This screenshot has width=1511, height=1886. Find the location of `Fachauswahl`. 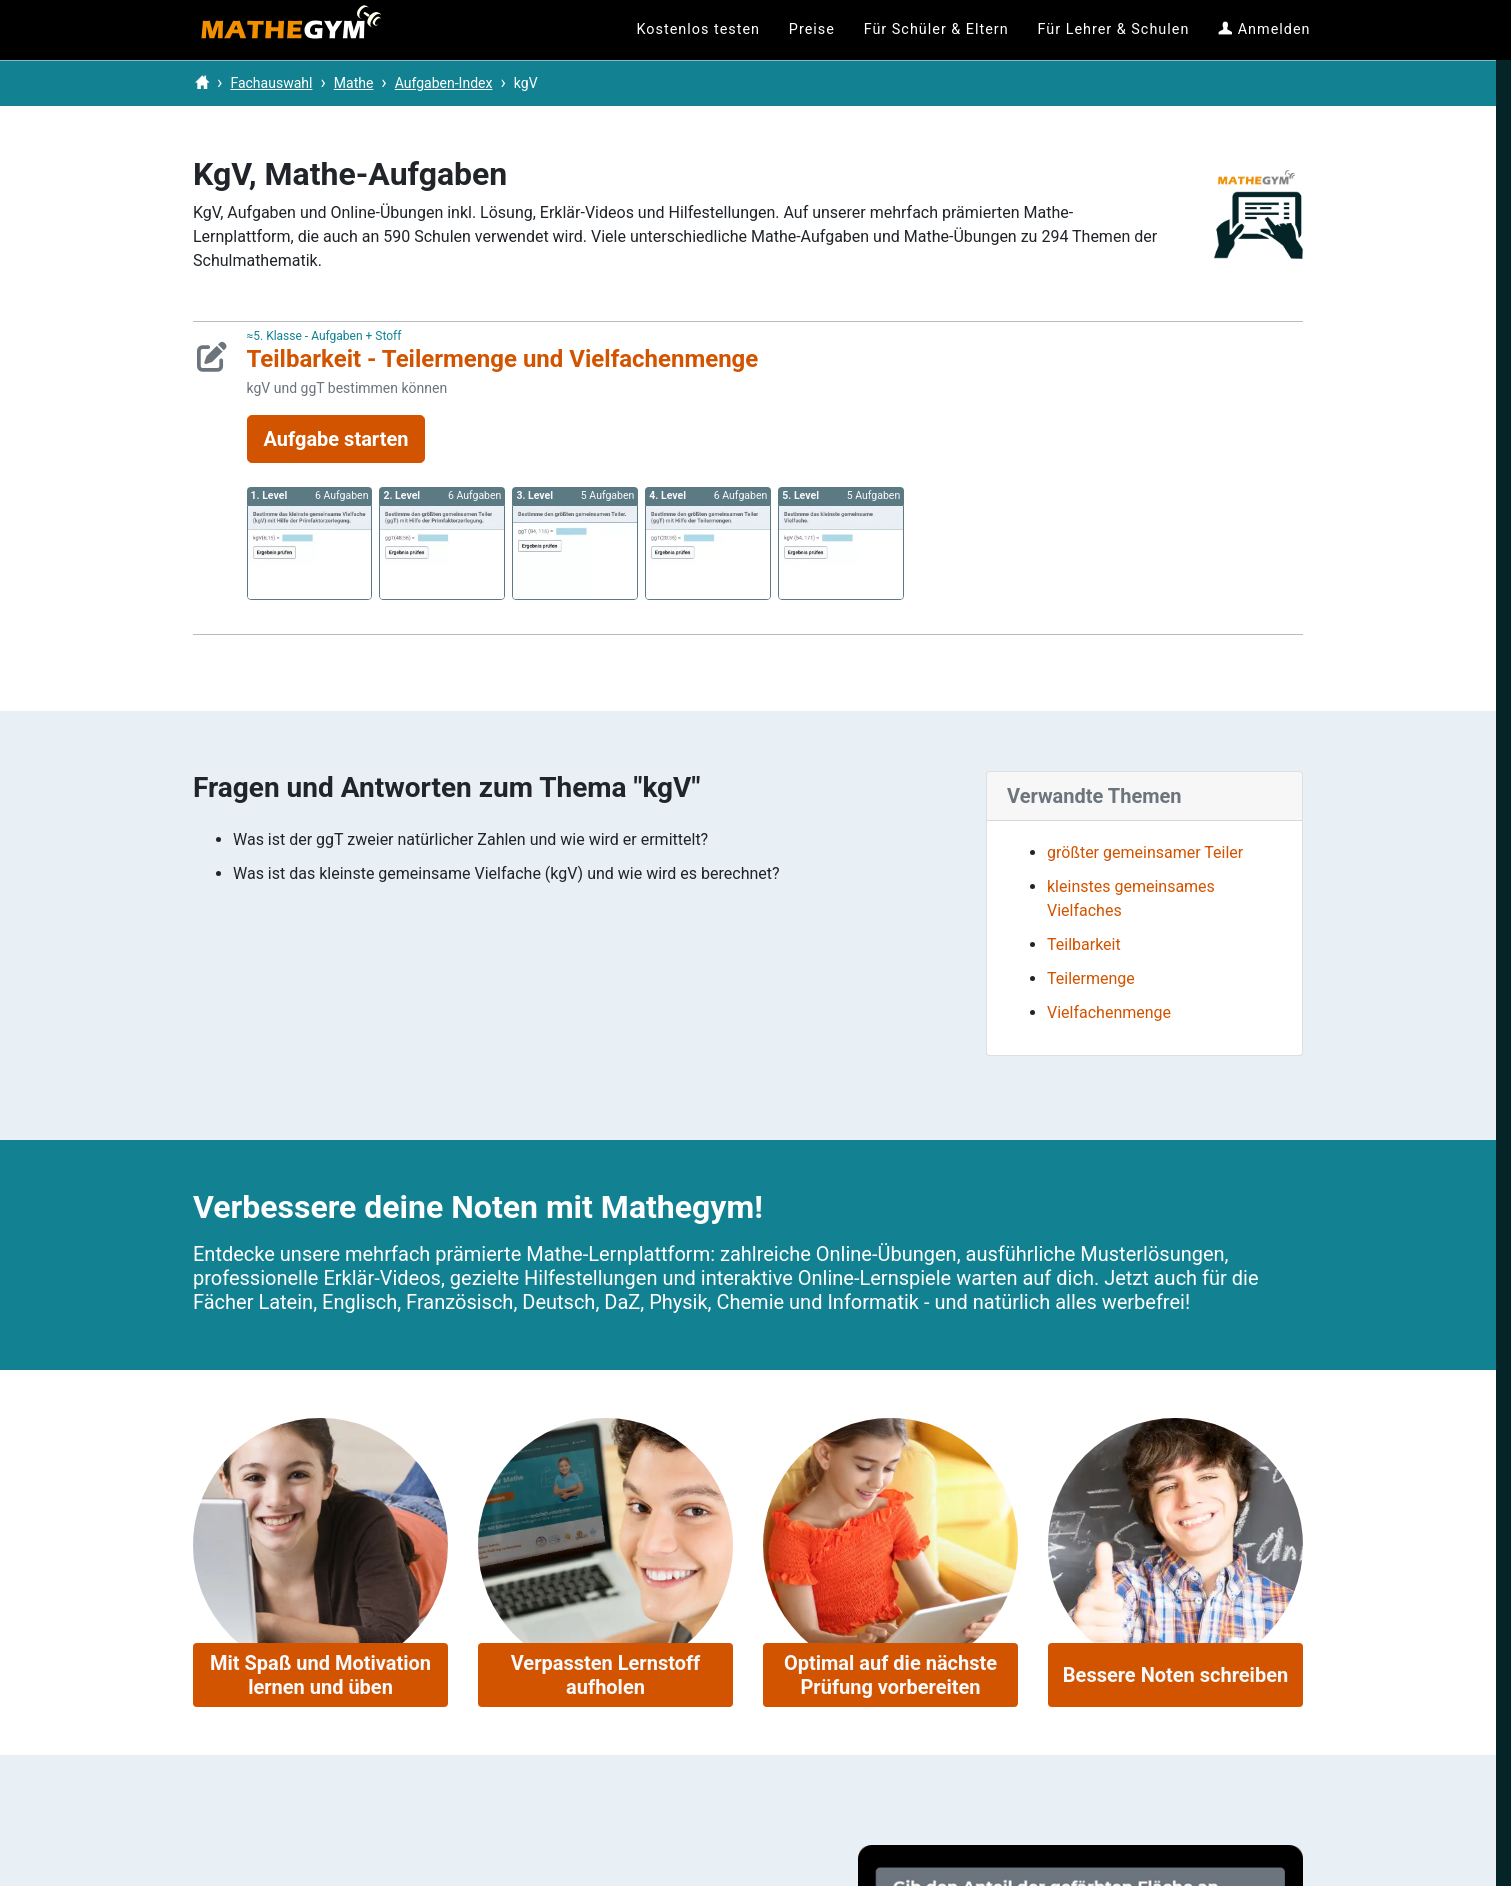

Fachauswahl is located at coordinates (271, 83).